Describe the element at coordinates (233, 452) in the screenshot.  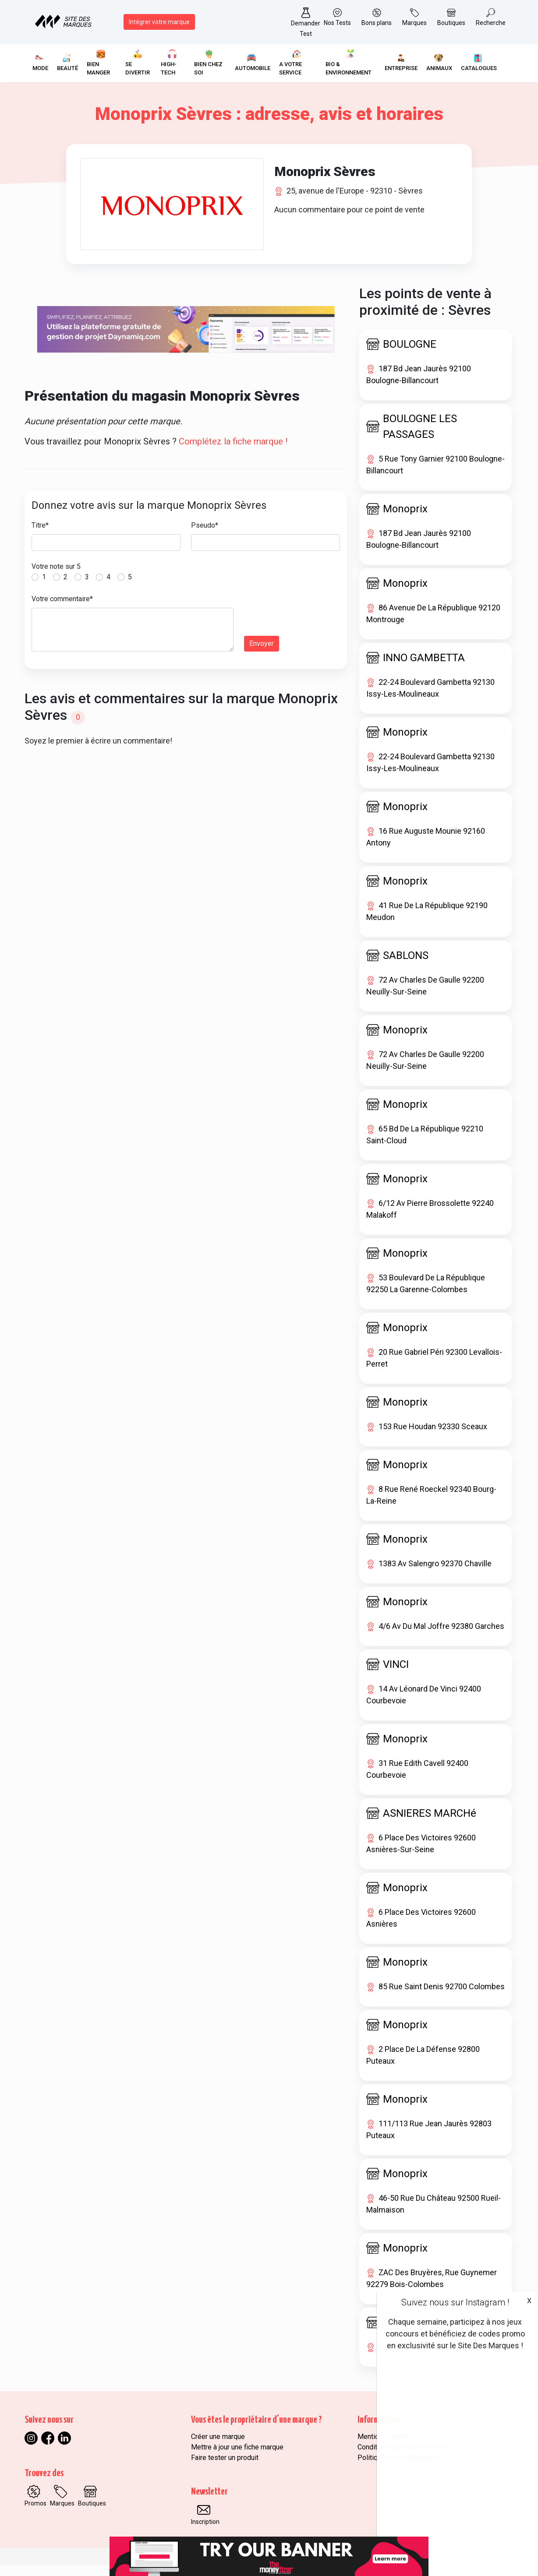
I see `Complétez la fiche marque !` at that location.